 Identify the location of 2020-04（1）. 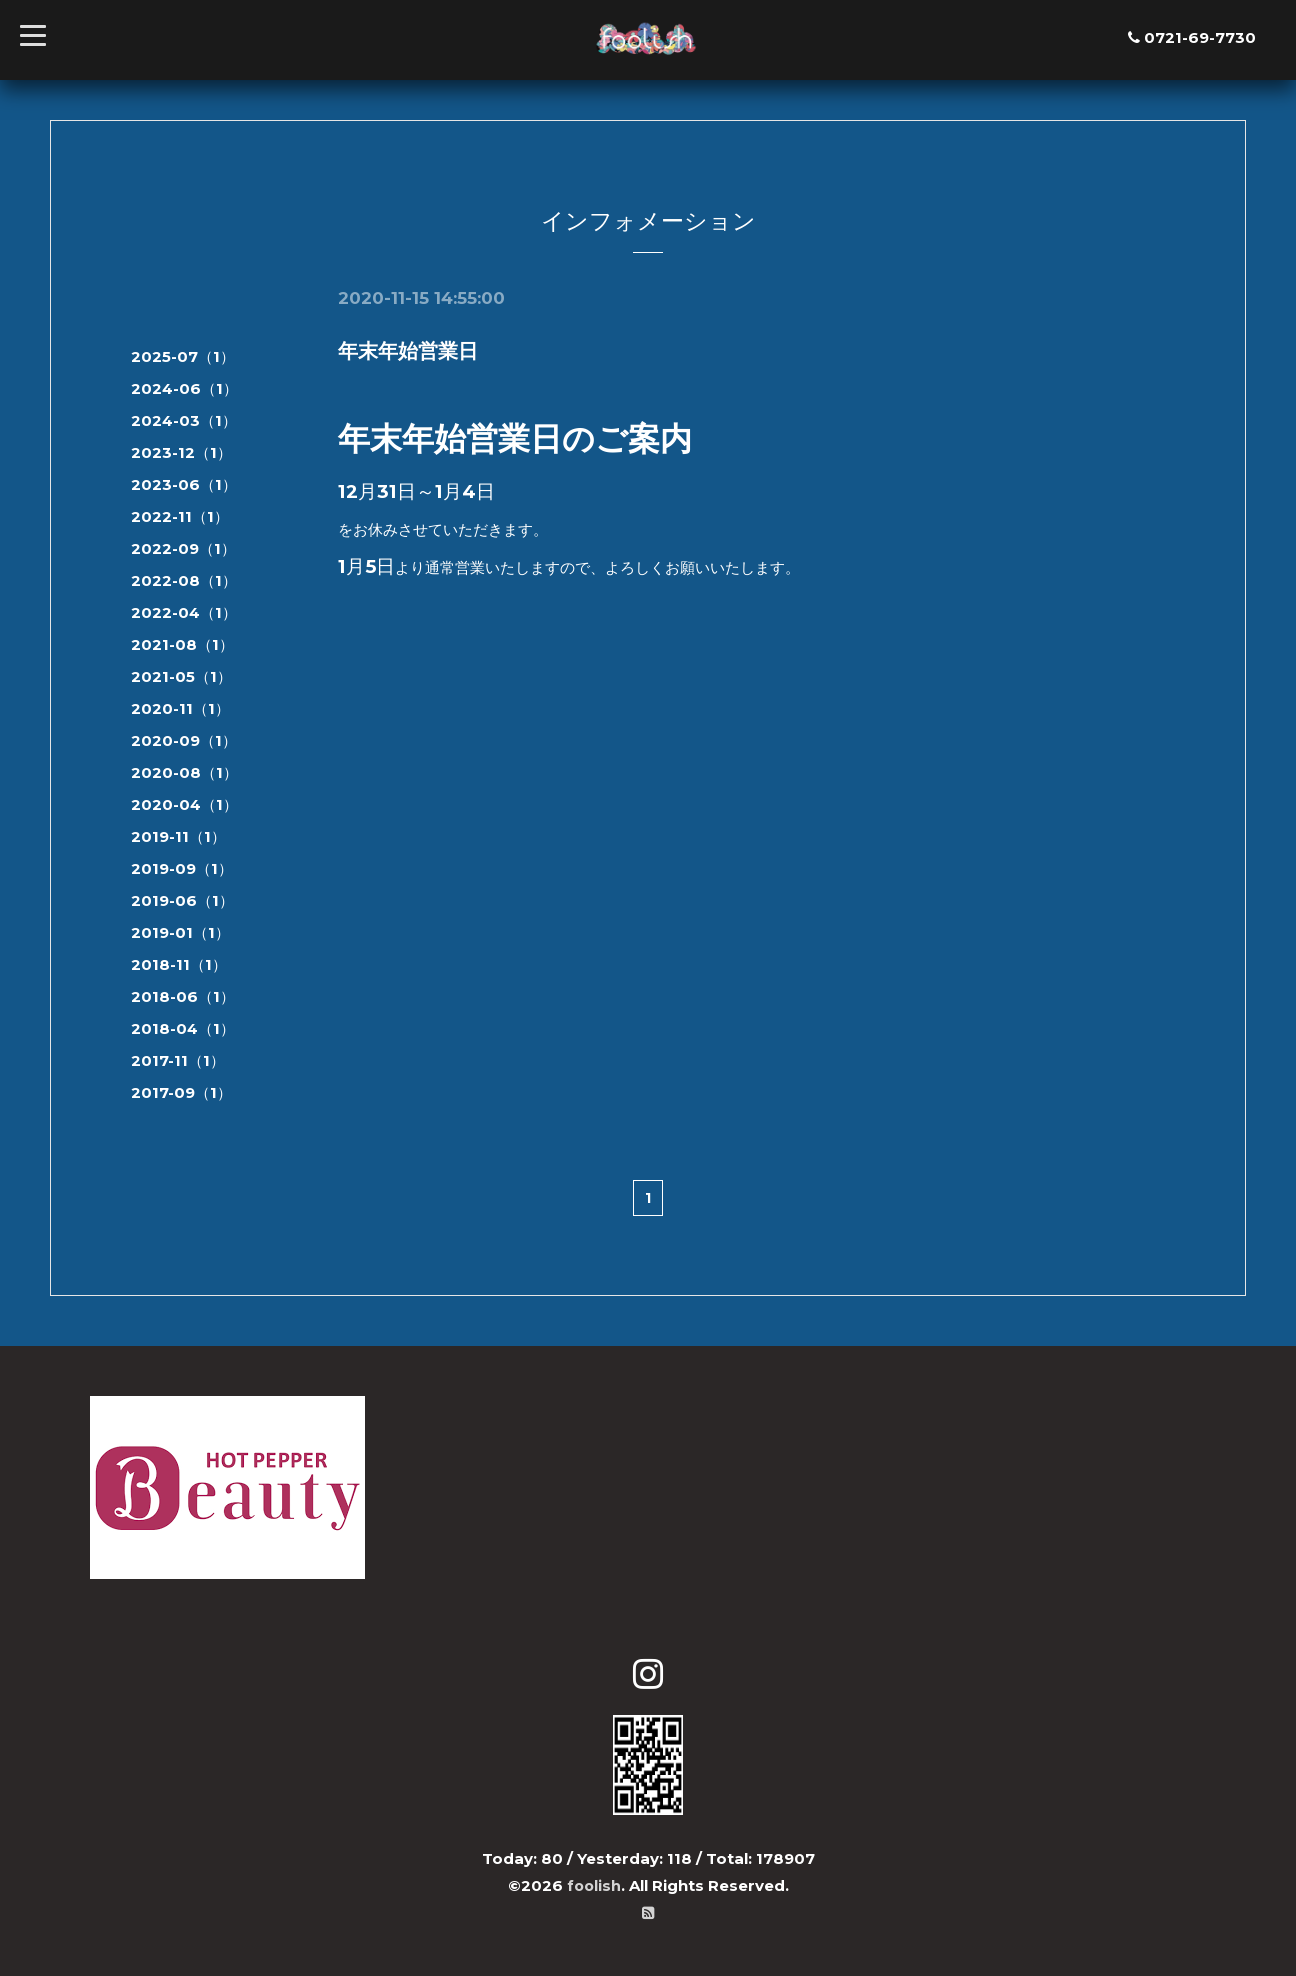
(184, 804).